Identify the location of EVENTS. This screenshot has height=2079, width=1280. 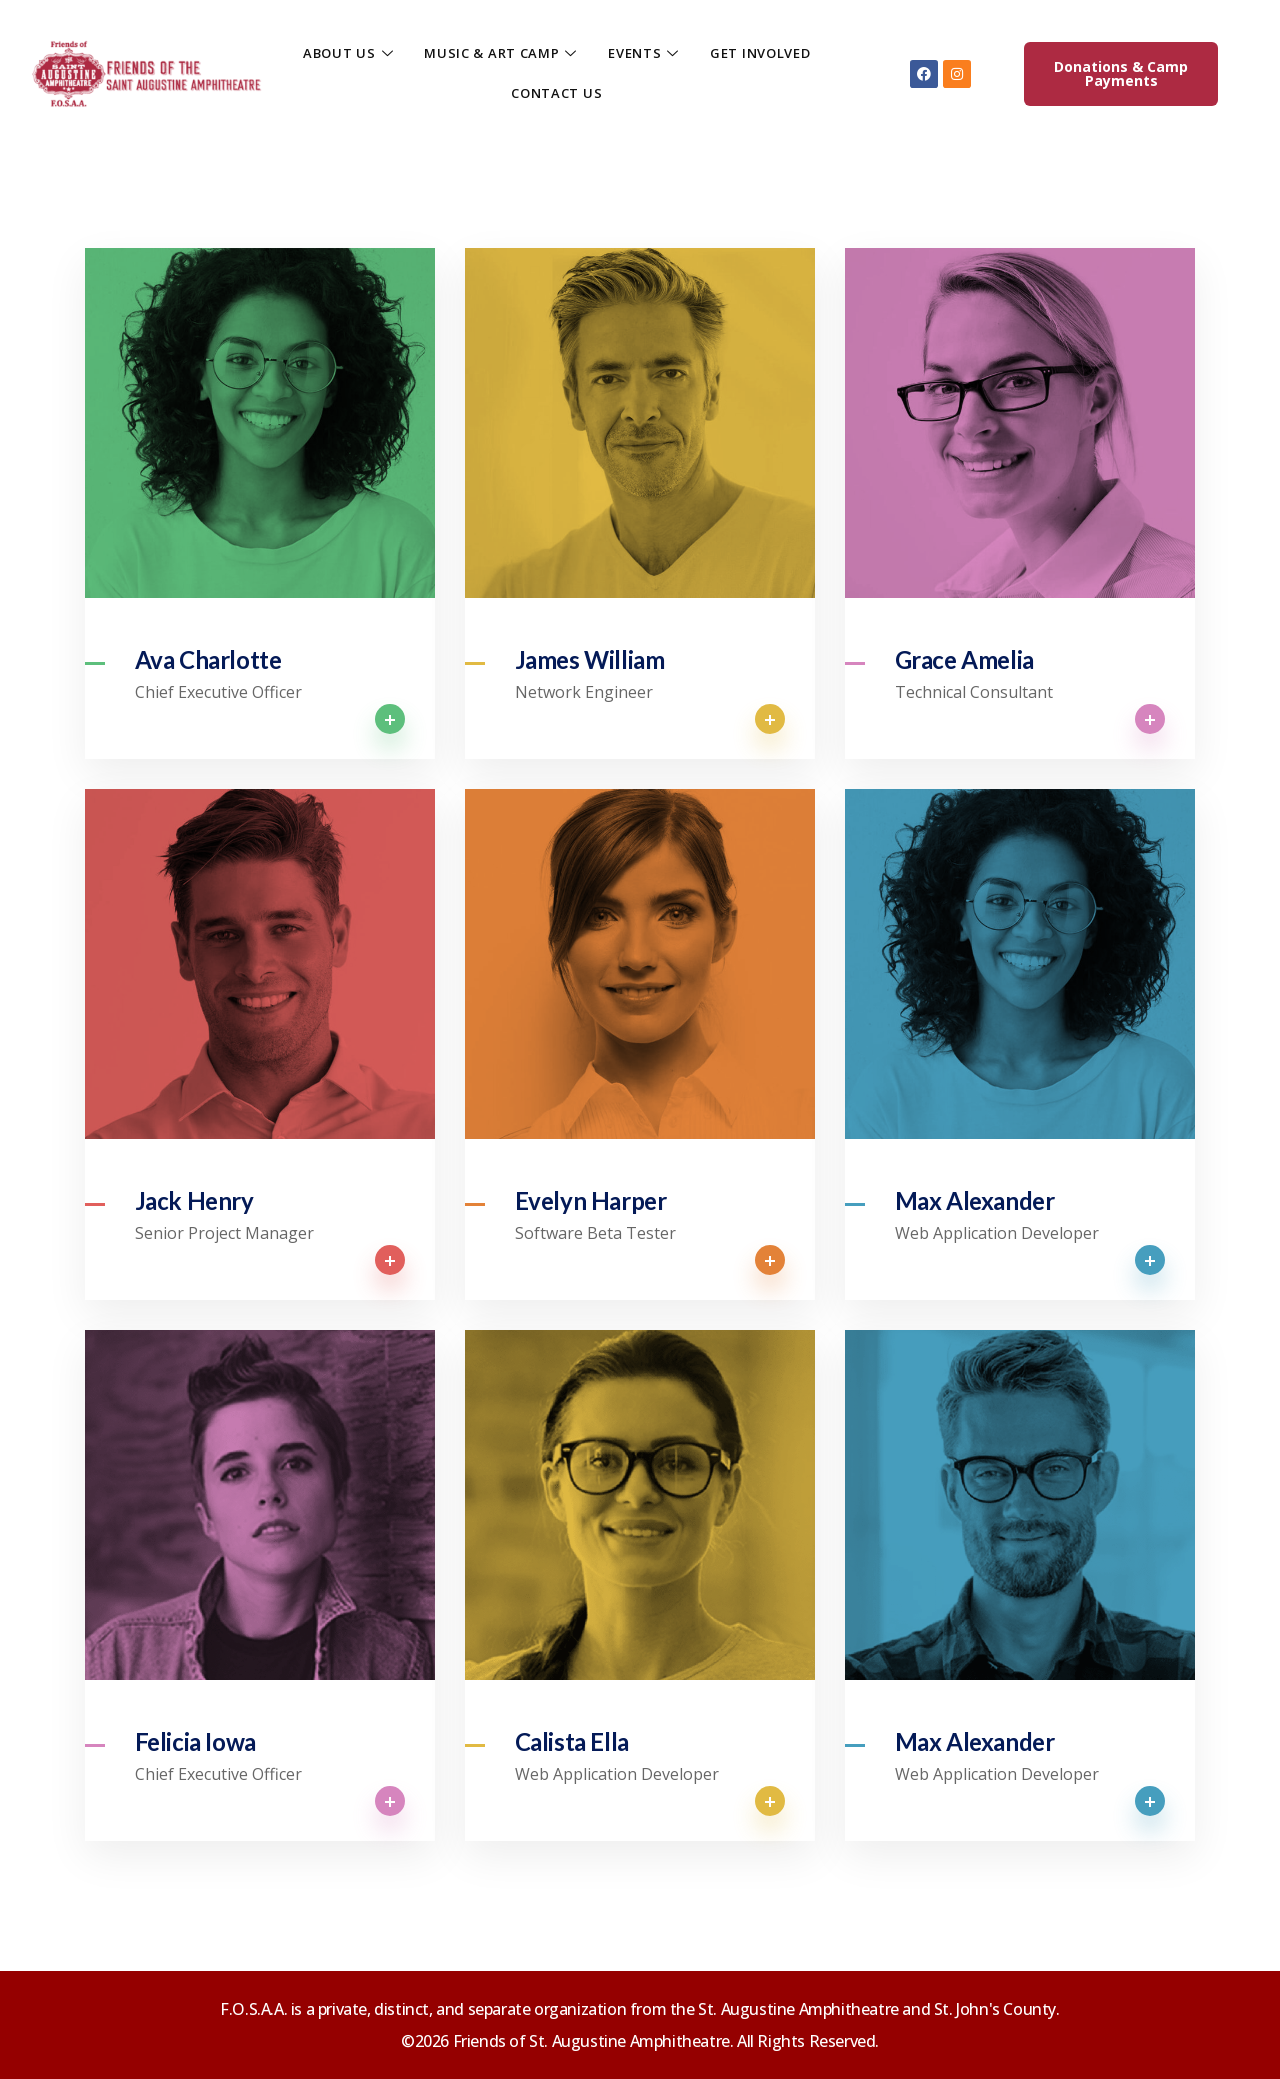
(643, 53).